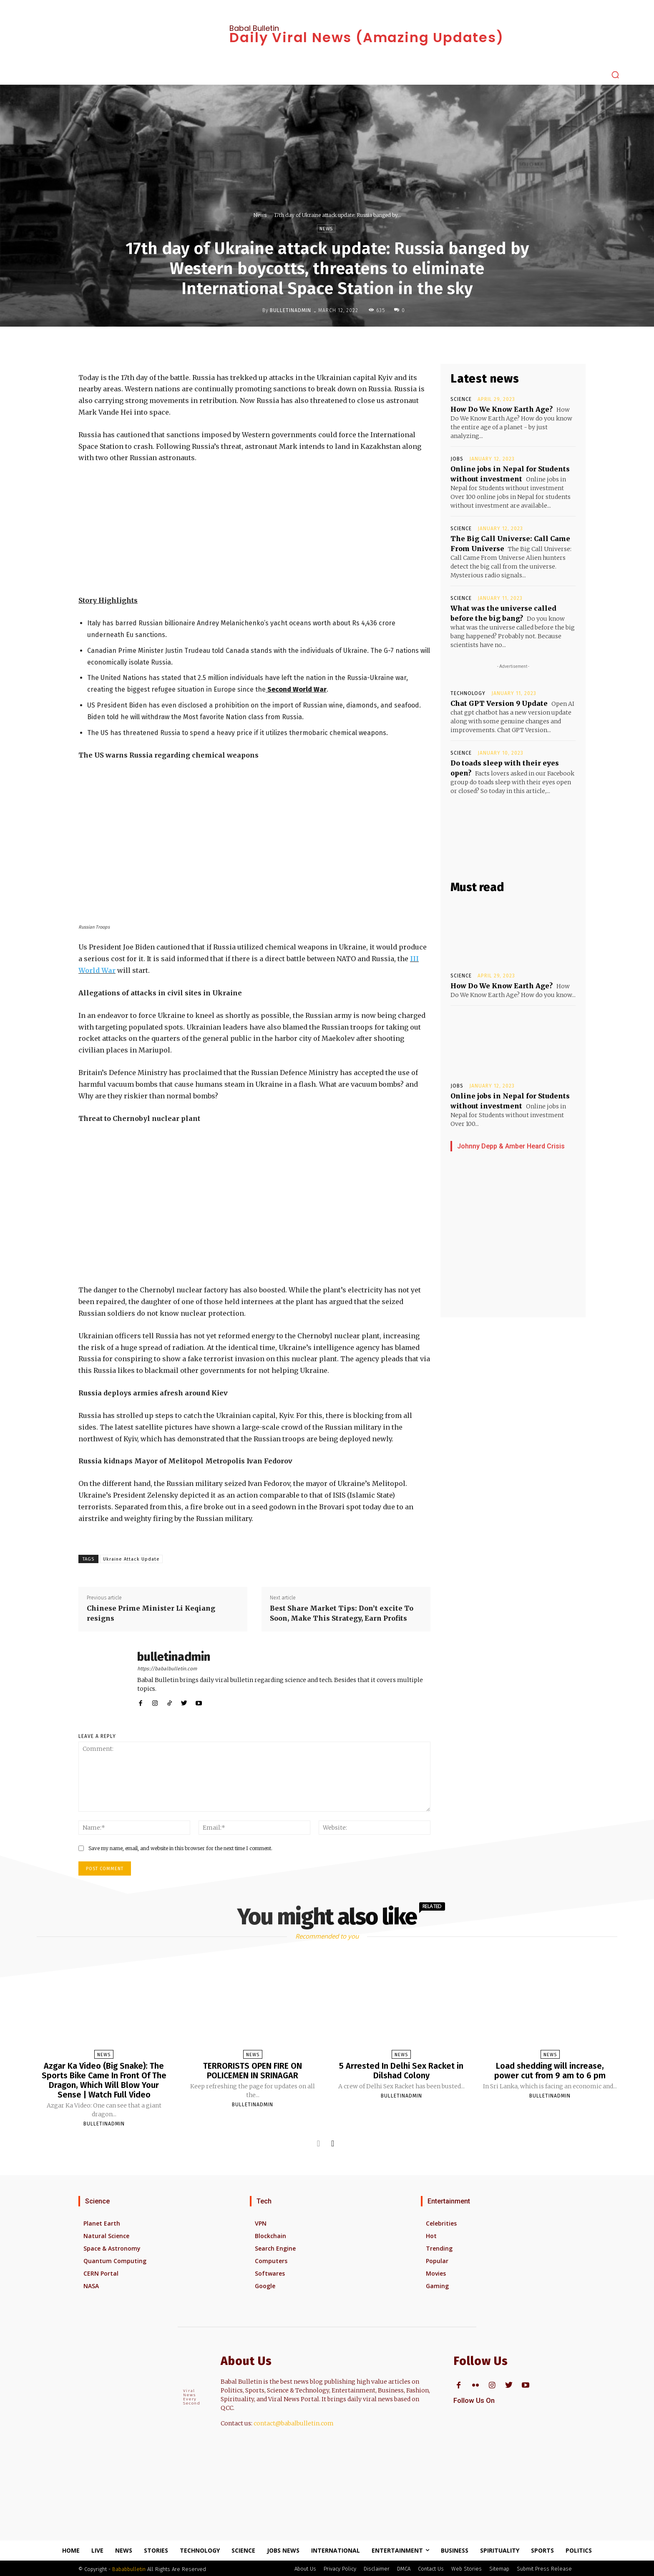 This screenshot has height=2576, width=654. Describe the element at coordinates (104, 2079) in the screenshot. I see `Azgar Ka Video (Big Snake): The Sports Bike Came In Front Of The Dragon, Which Will Blow Your Sense | Watch Full Video` at that location.